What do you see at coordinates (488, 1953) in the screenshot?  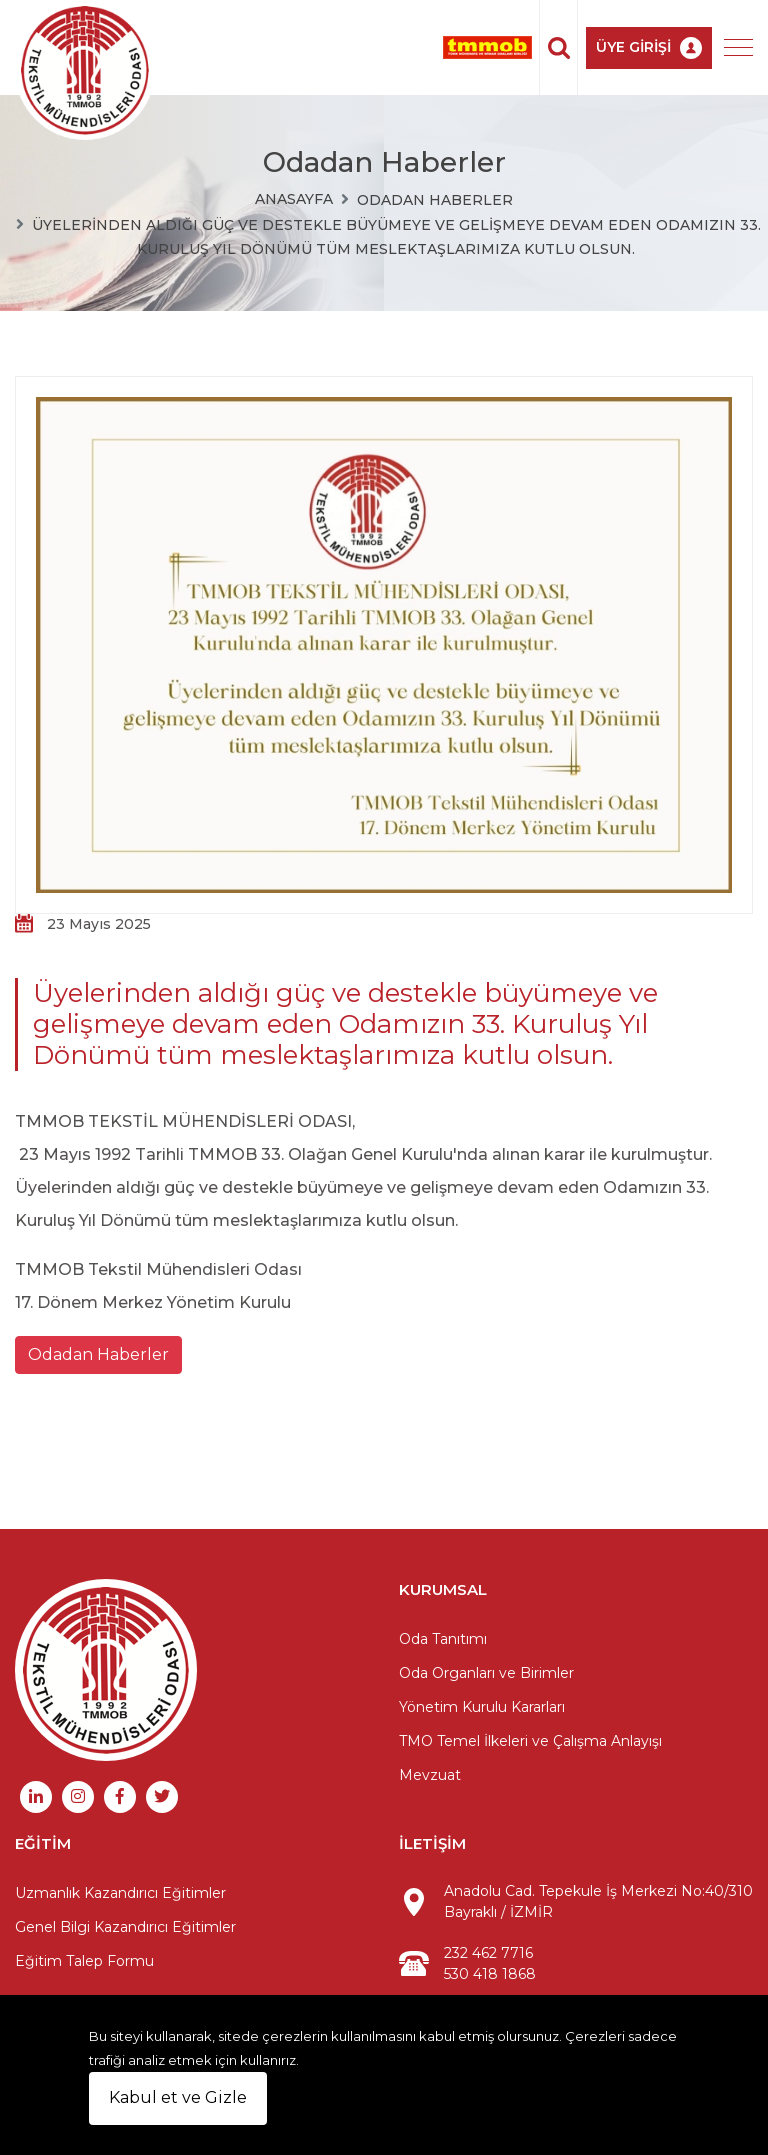 I see `232 462 7716` at bounding box center [488, 1953].